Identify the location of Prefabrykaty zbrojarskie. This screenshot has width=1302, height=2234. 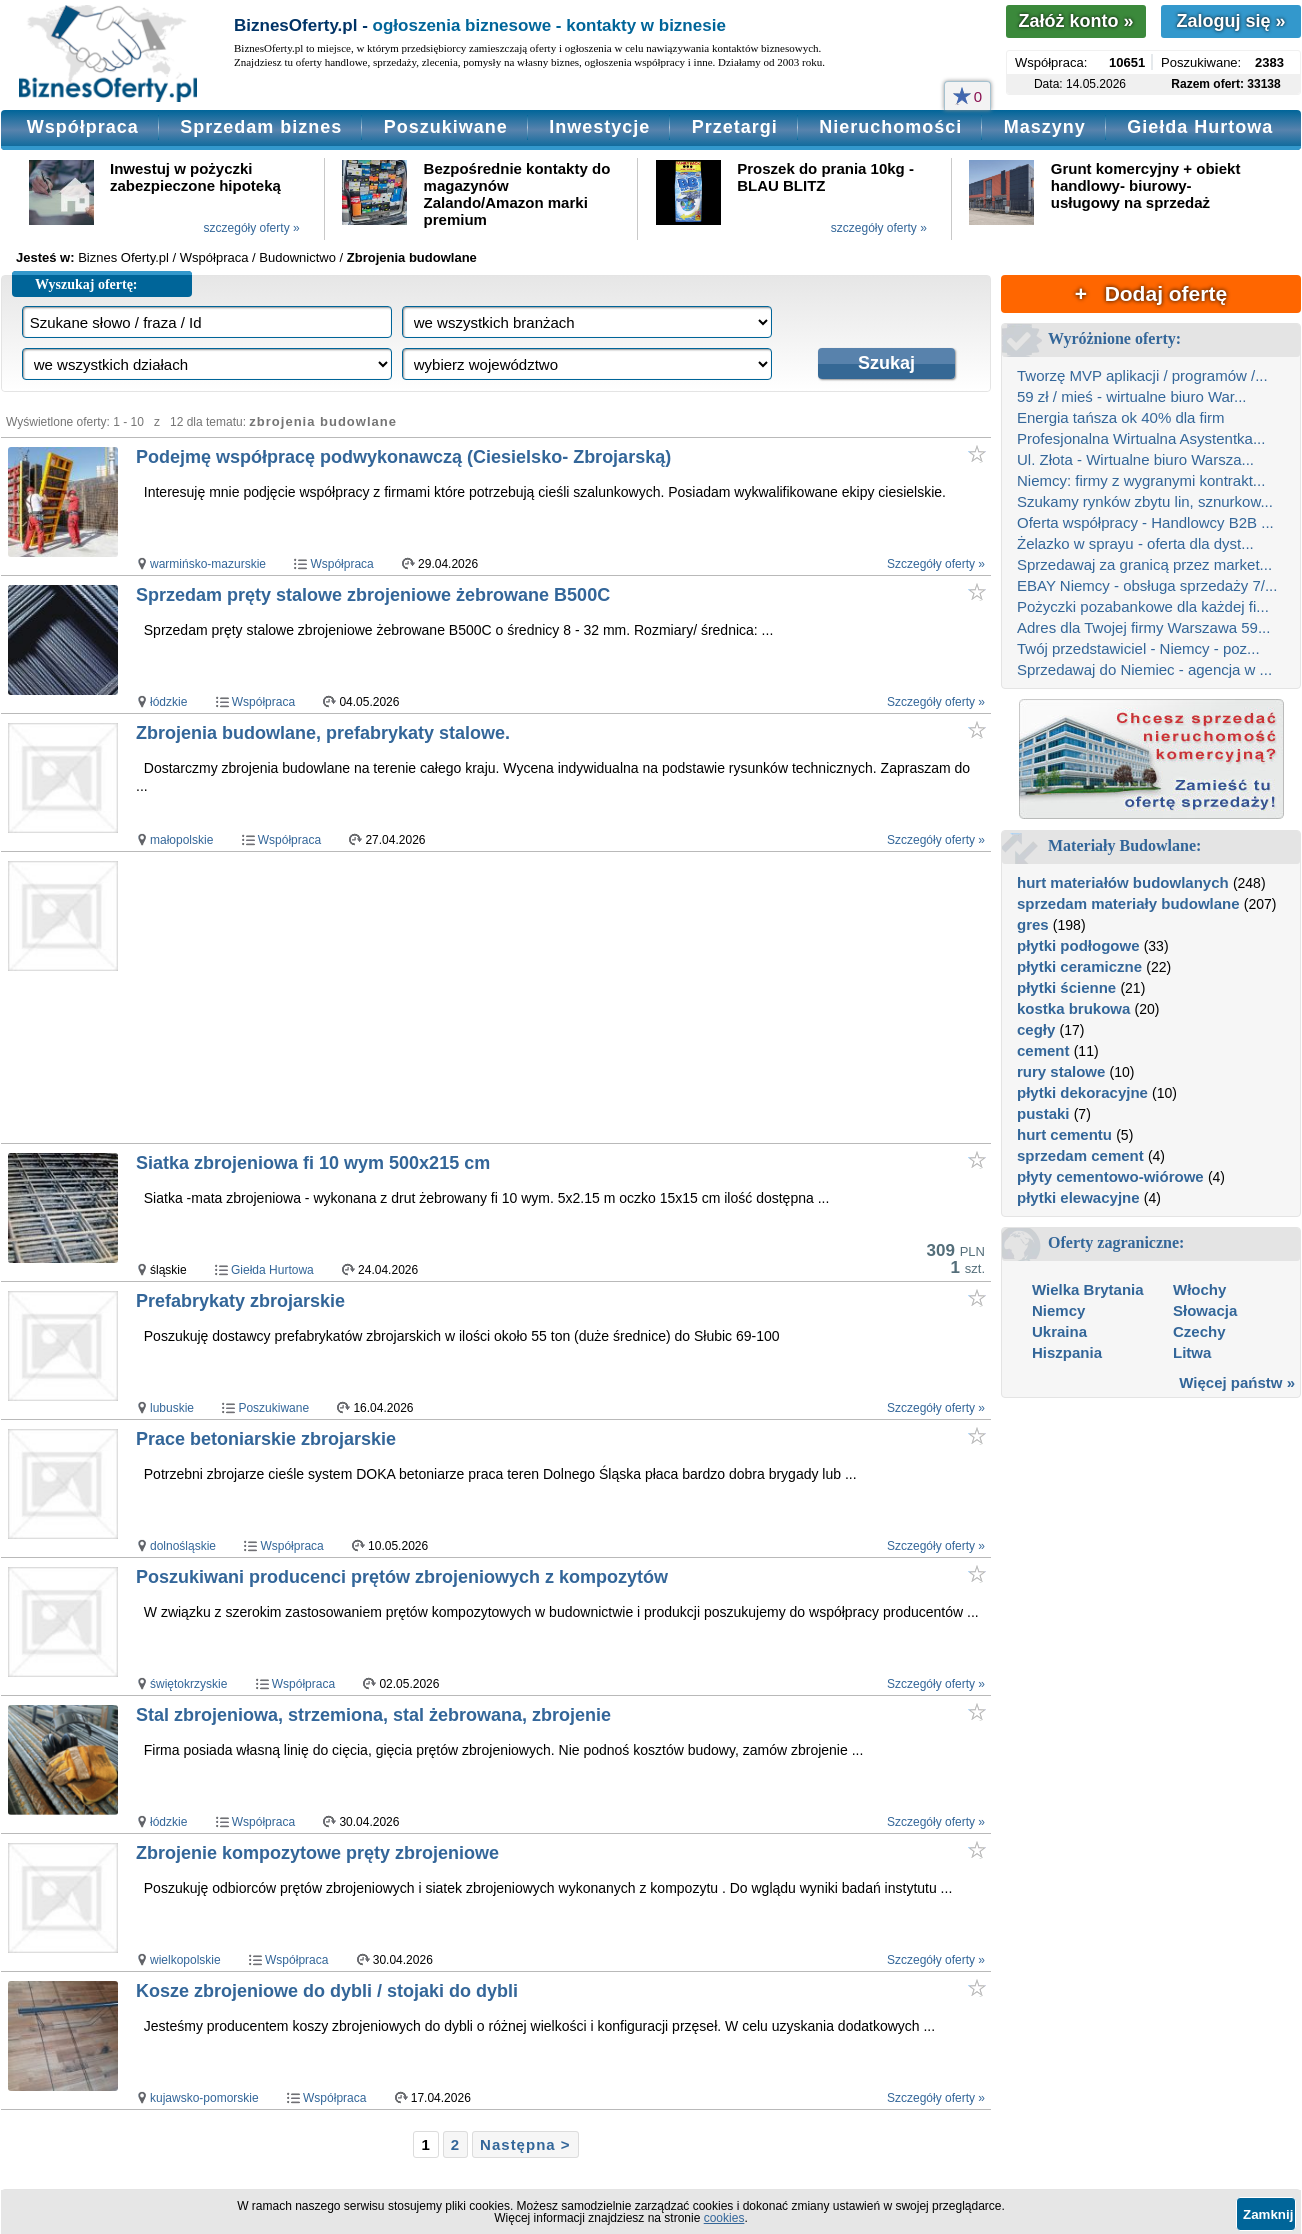
(240, 1301).